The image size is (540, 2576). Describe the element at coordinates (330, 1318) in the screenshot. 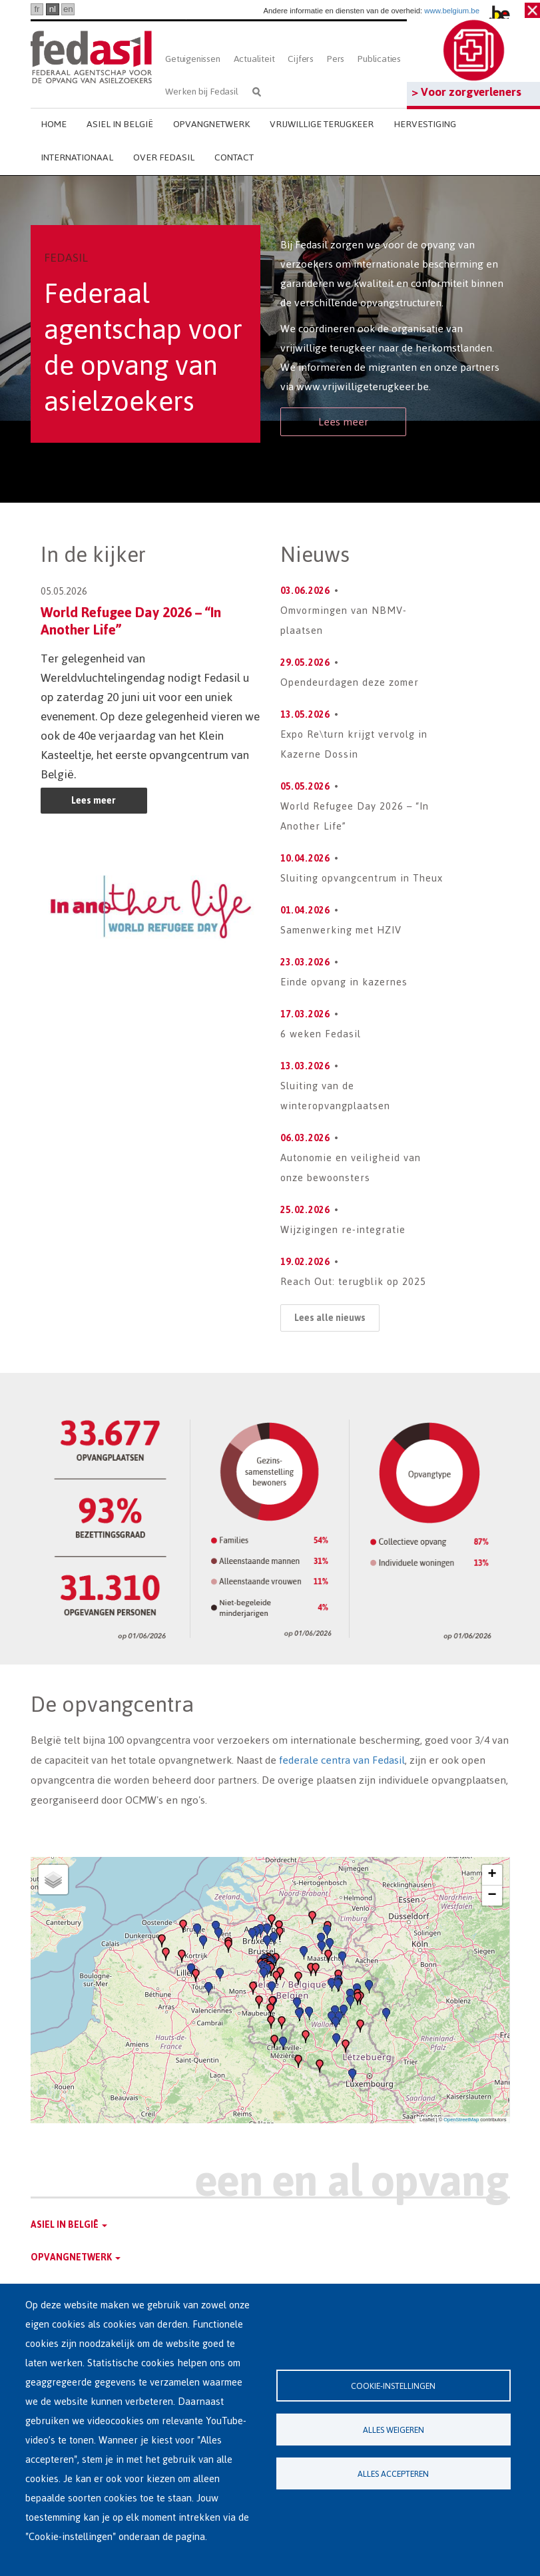

I see `Lees alle nieuws` at that location.